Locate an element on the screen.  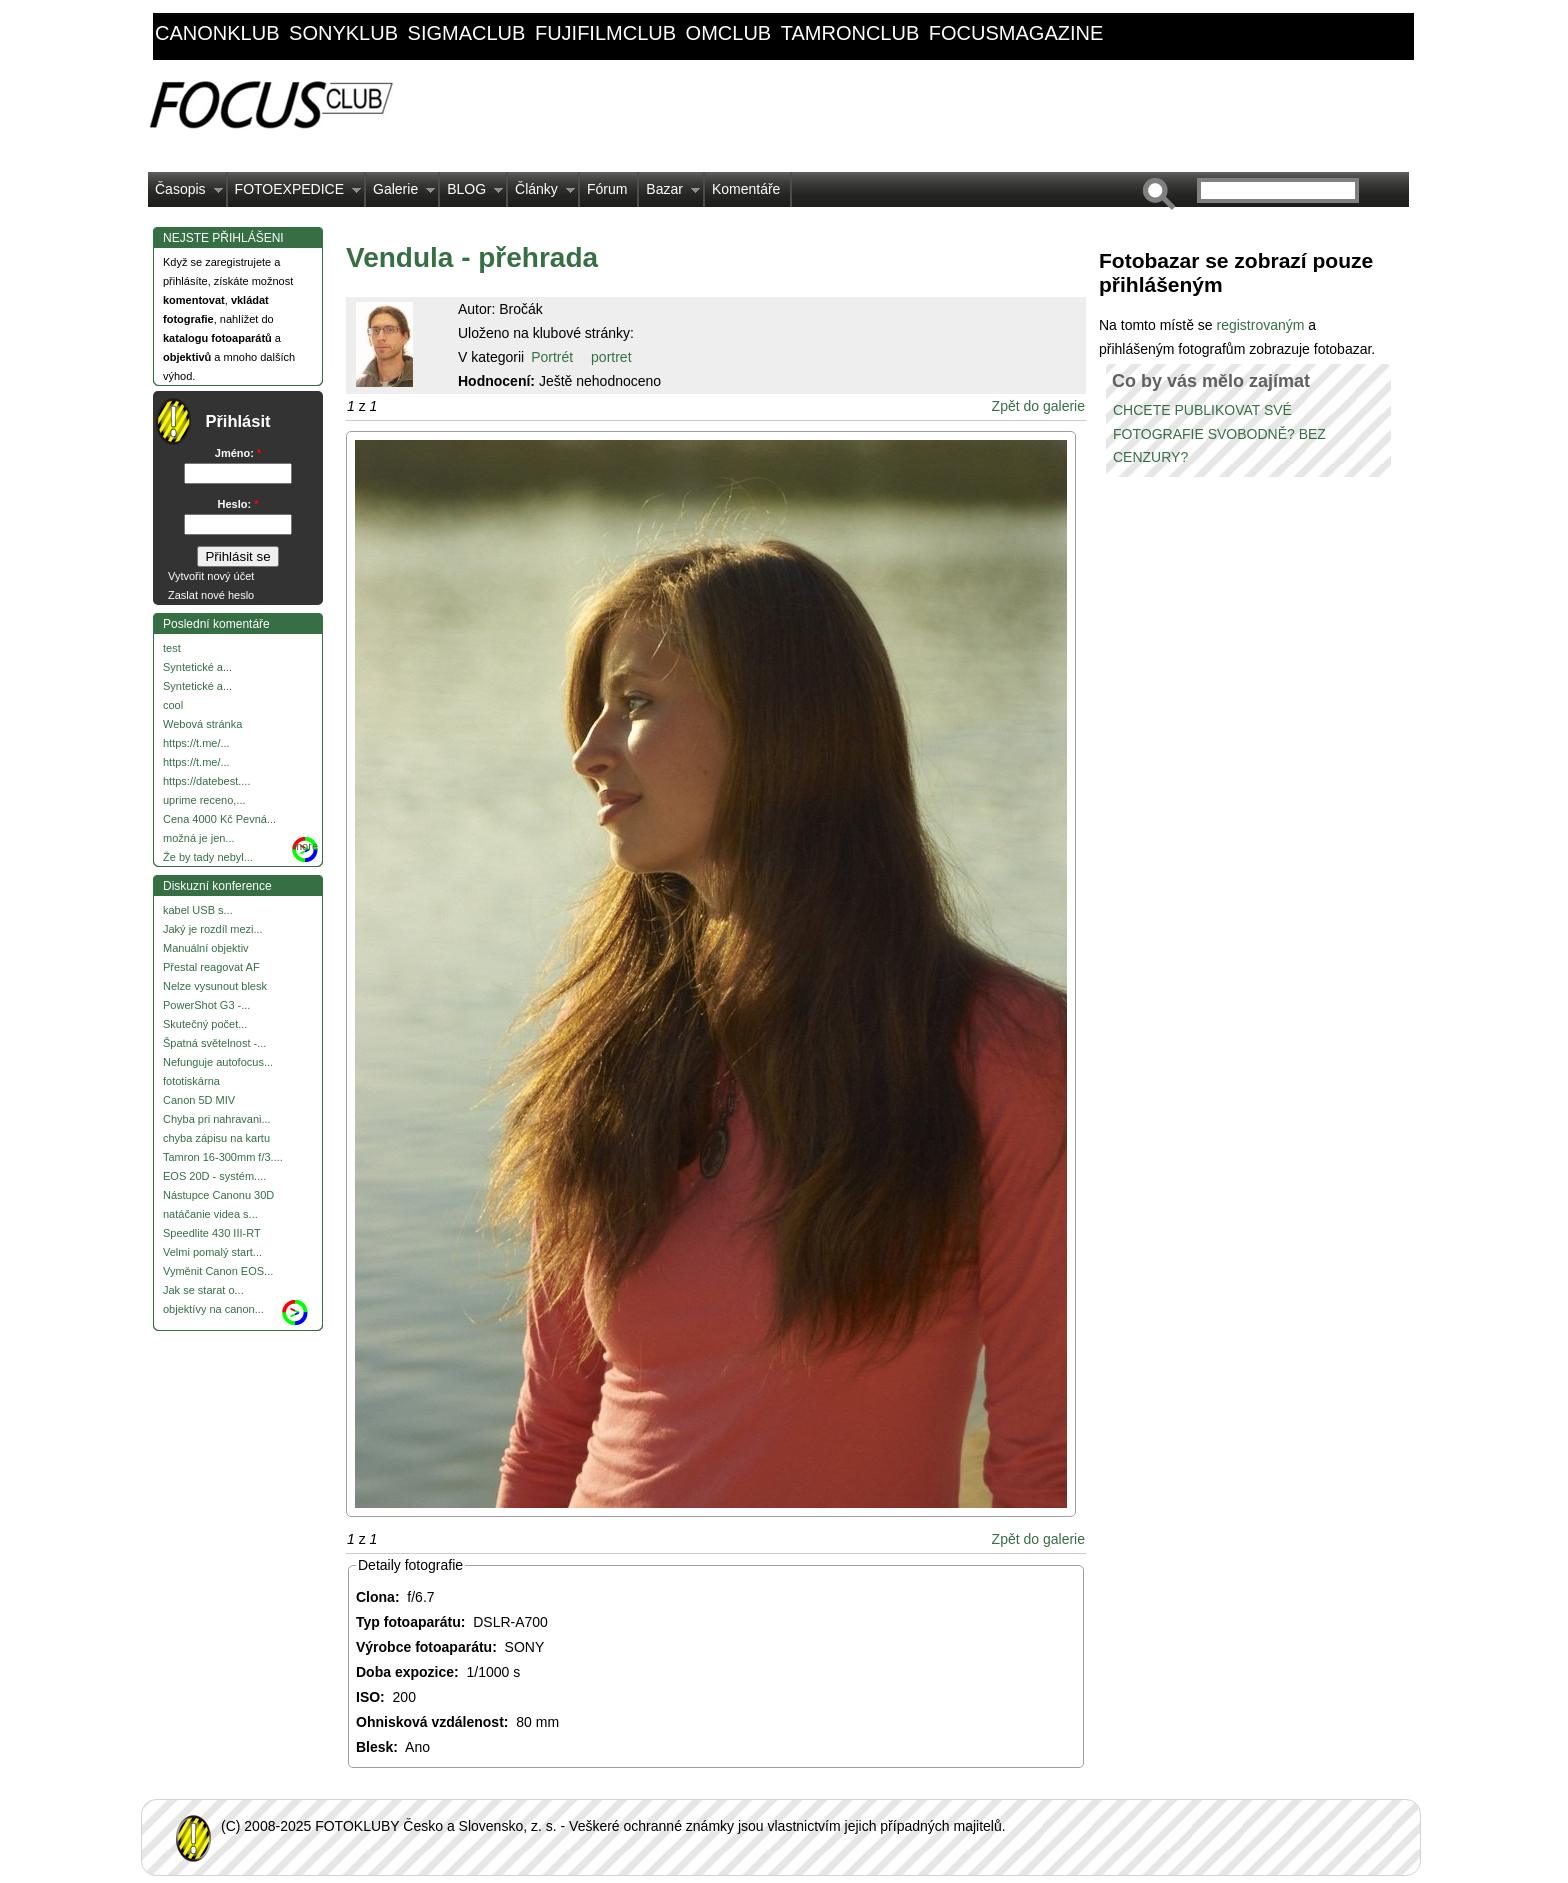
tamronclub is located at coordinates (850, 33).